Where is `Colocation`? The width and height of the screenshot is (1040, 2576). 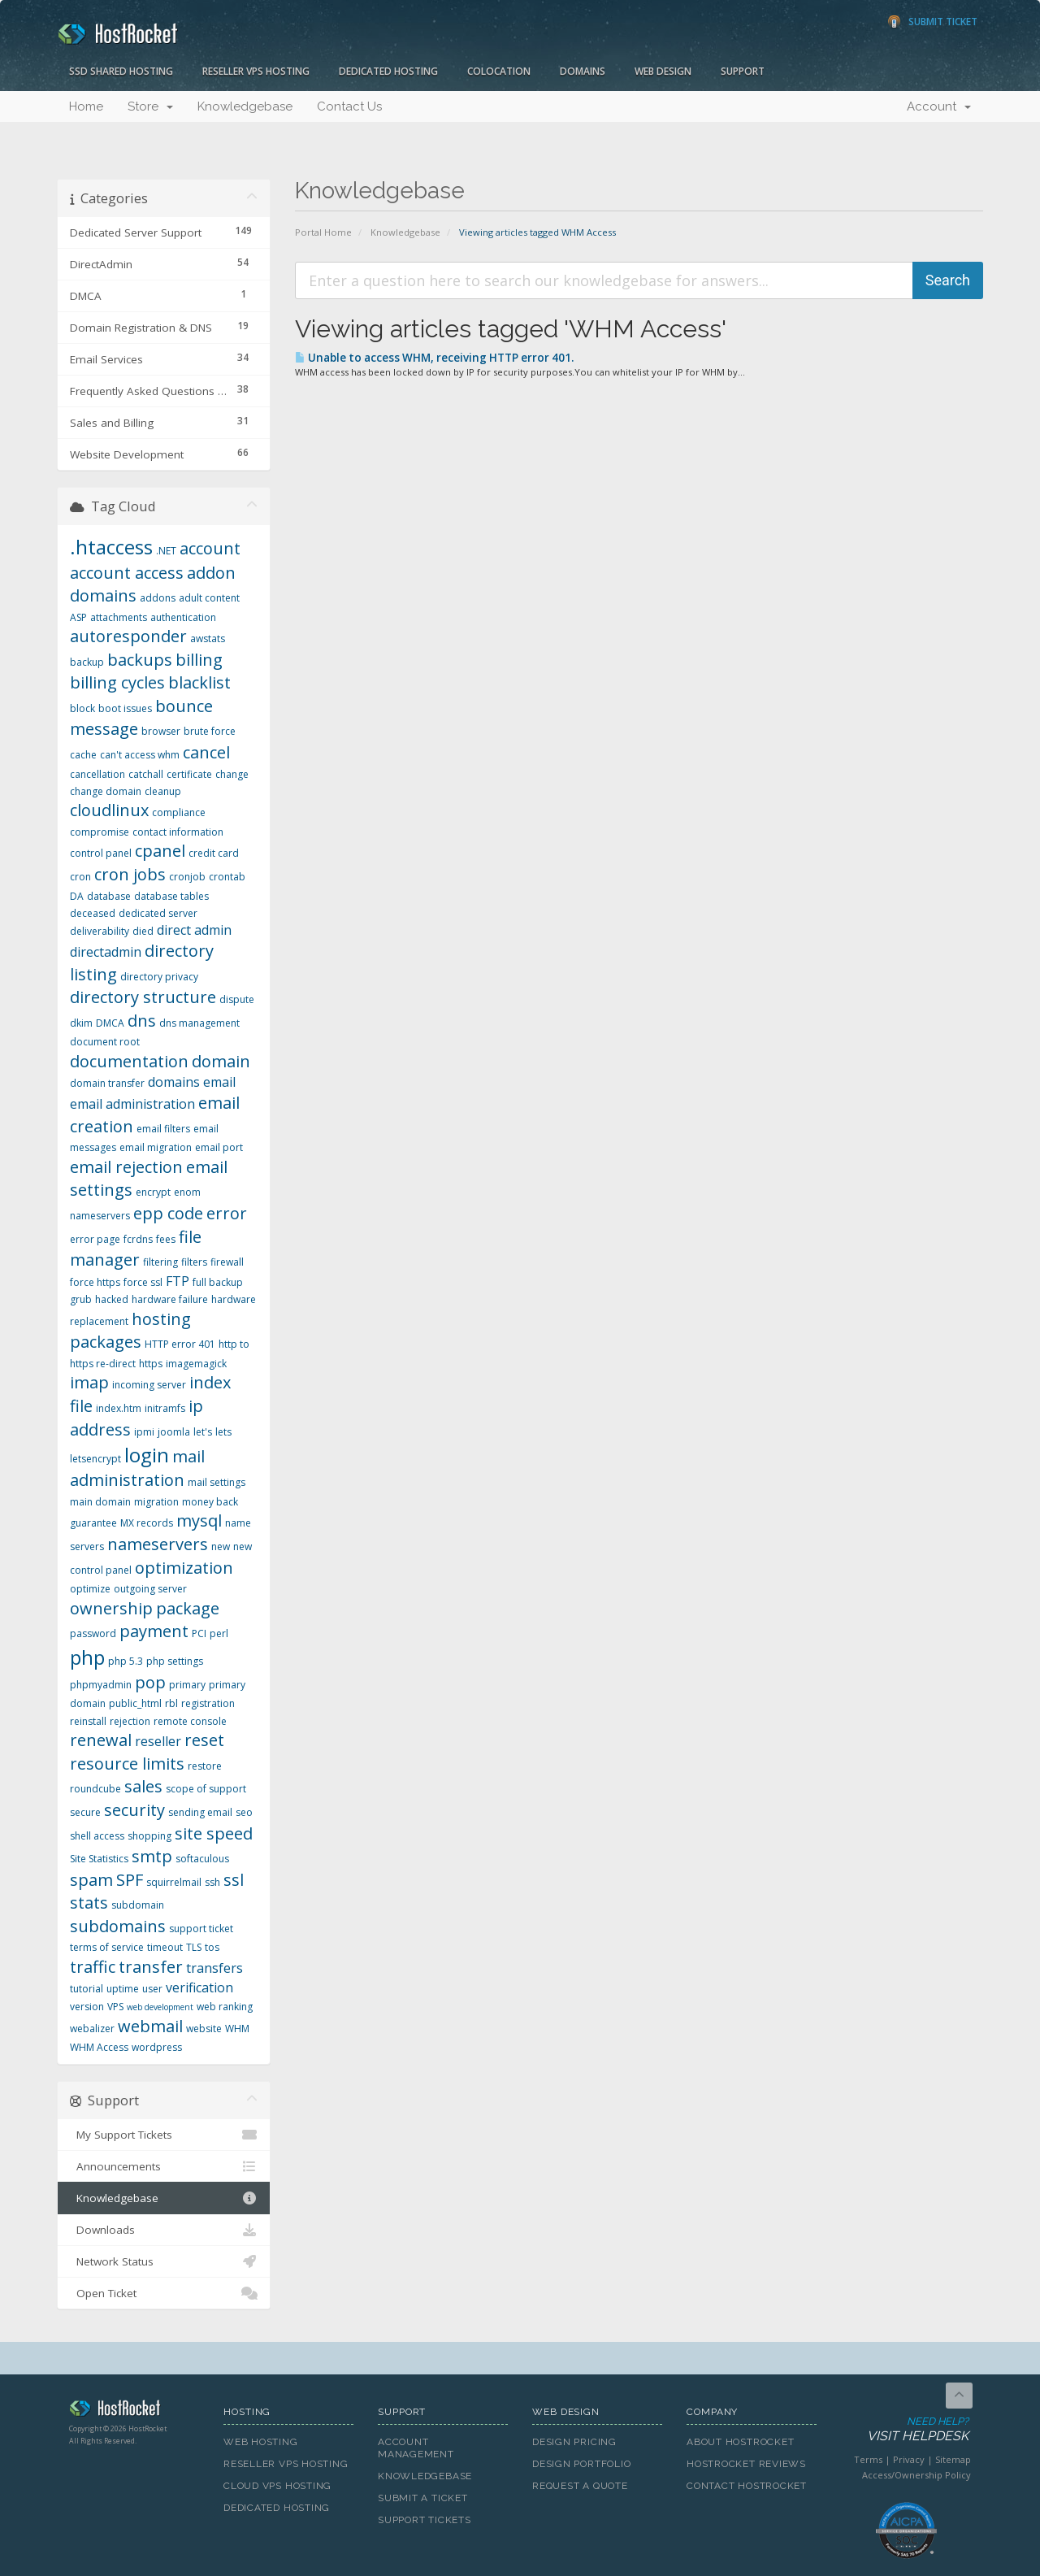
Colocation is located at coordinates (499, 71).